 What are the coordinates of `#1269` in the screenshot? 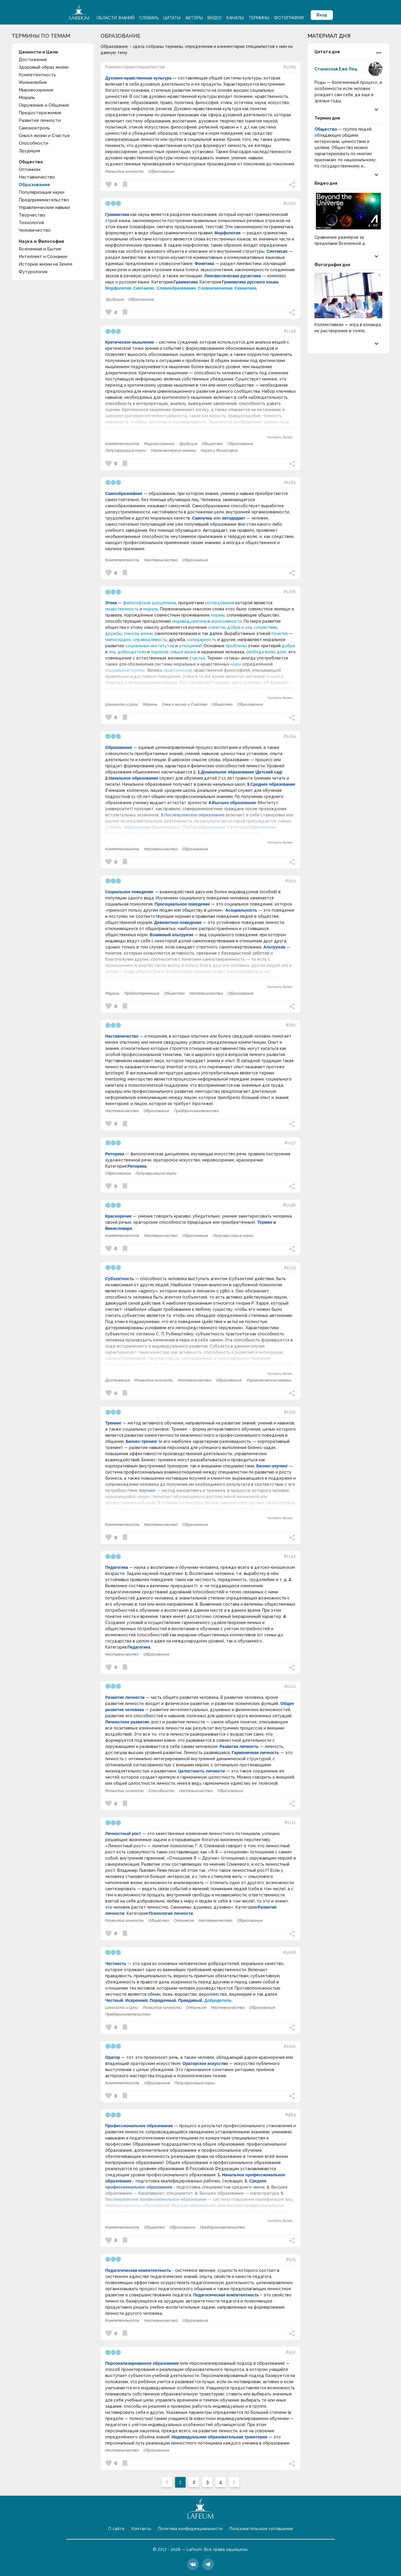 It's located at (289, 67).